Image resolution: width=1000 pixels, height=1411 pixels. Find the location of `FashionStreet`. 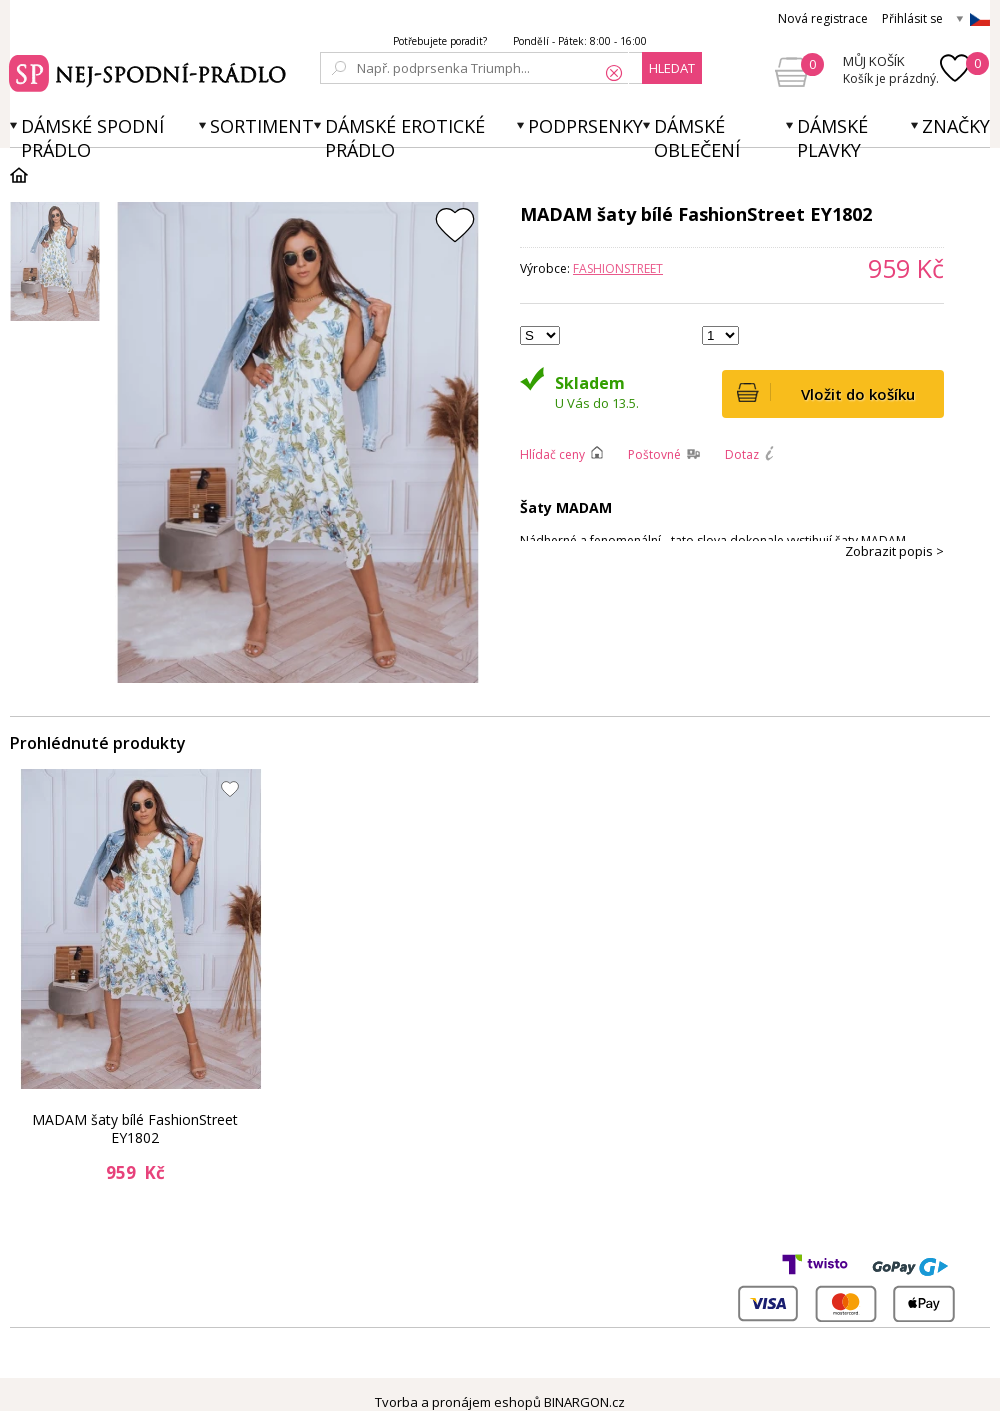

FashionStreet is located at coordinates (618, 268).